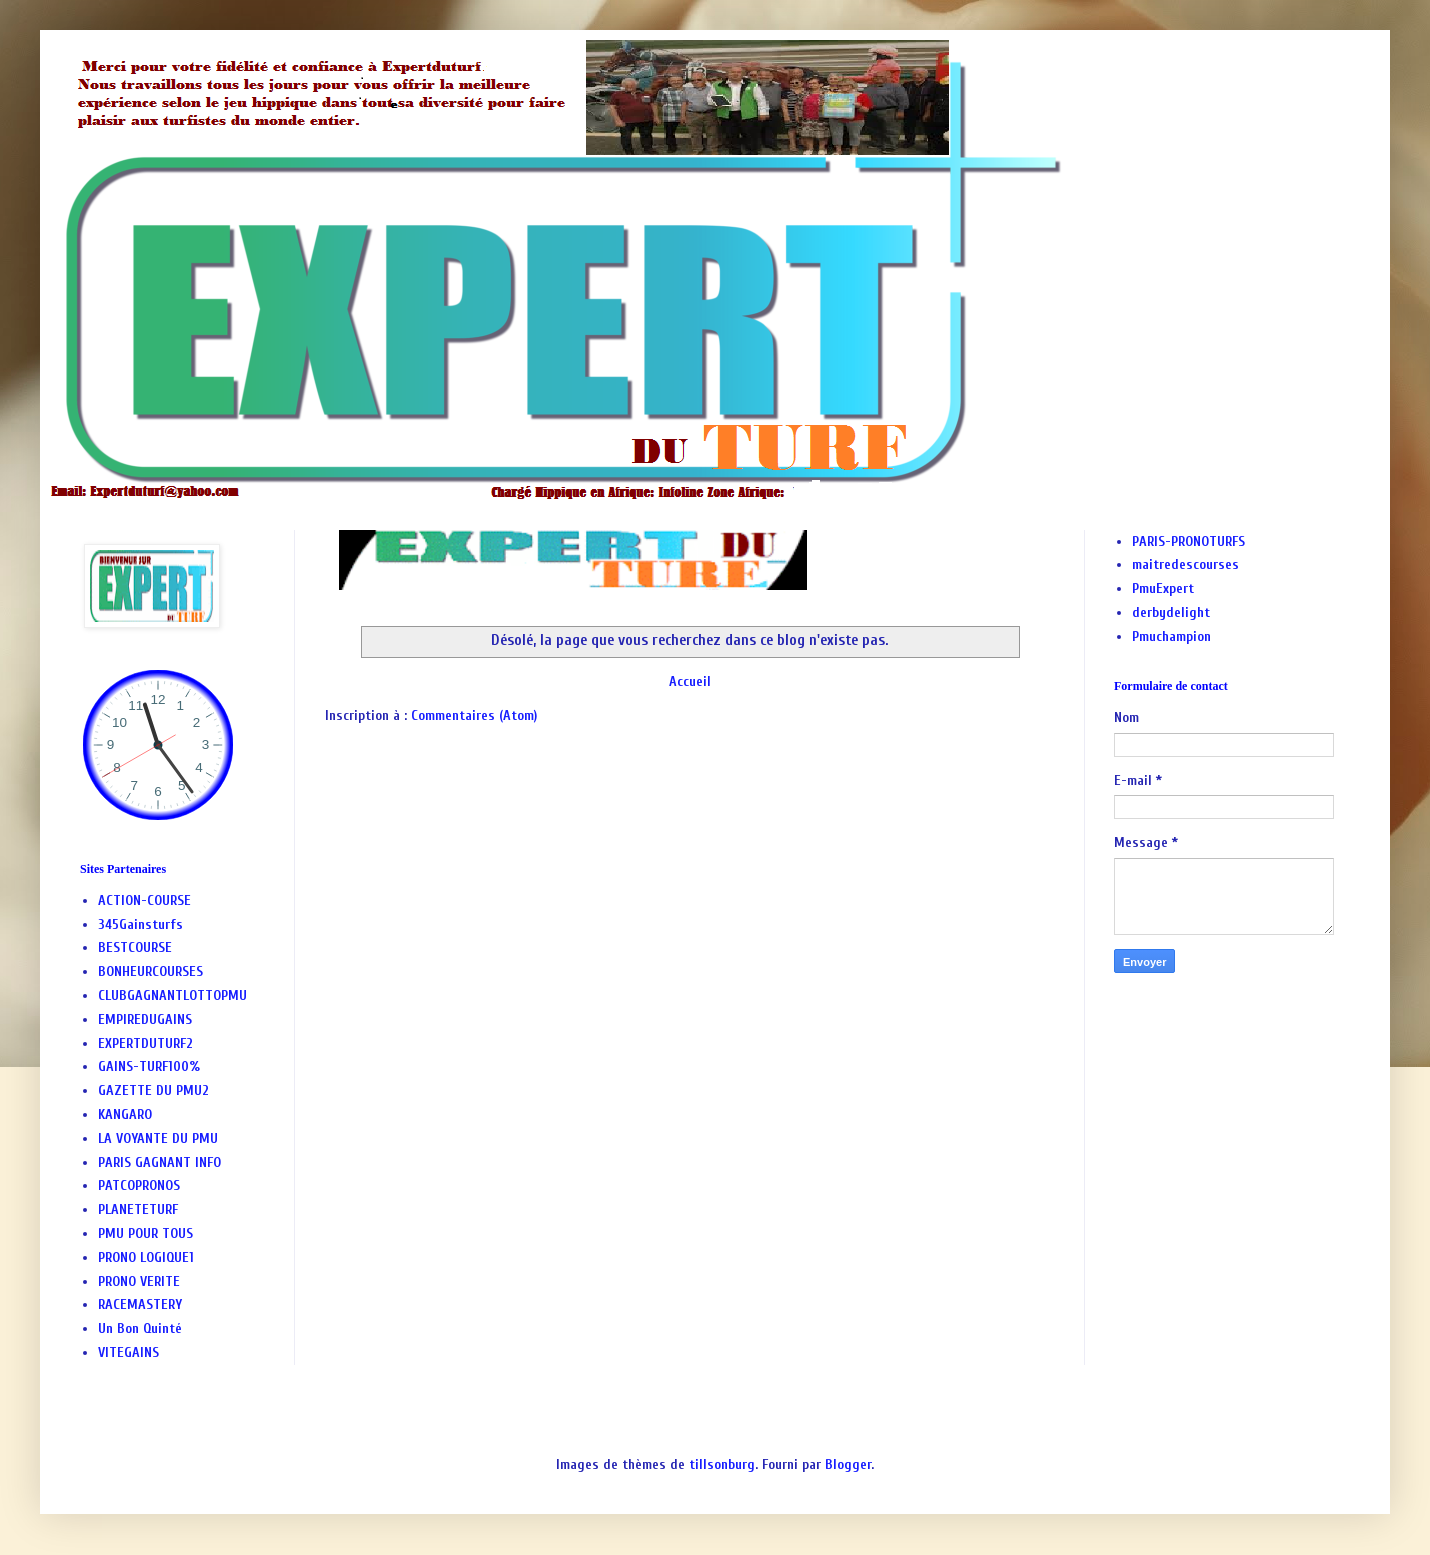 The height and width of the screenshot is (1555, 1430). What do you see at coordinates (145, 1019) in the screenshot?
I see `EMPIREDUGAINS` at bounding box center [145, 1019].